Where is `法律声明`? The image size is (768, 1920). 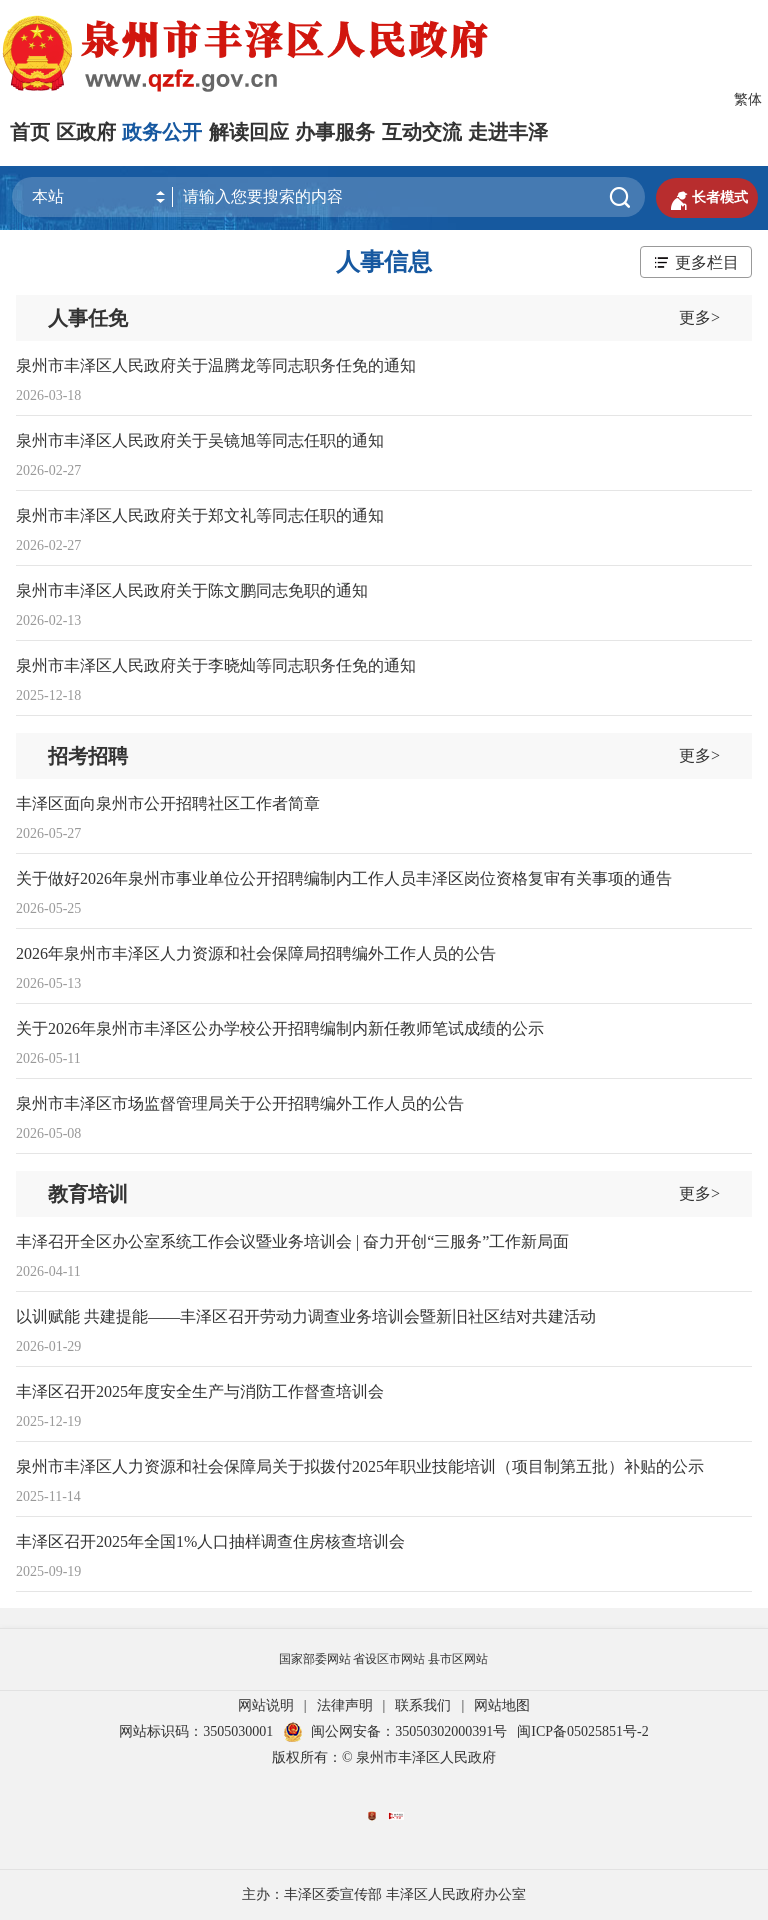 法律声明 is located at coordinates (345, 1705).